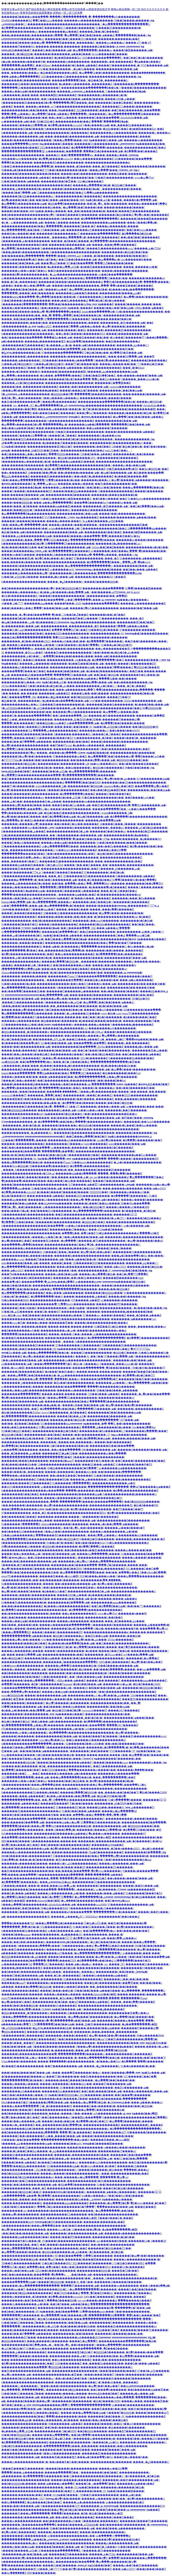 Image resolution: width=172 pixels, height=2576 pixels. I want to click on ���һ���ػ���ɫ��Ƭ���߹ۿ�, so click(26, 2072).